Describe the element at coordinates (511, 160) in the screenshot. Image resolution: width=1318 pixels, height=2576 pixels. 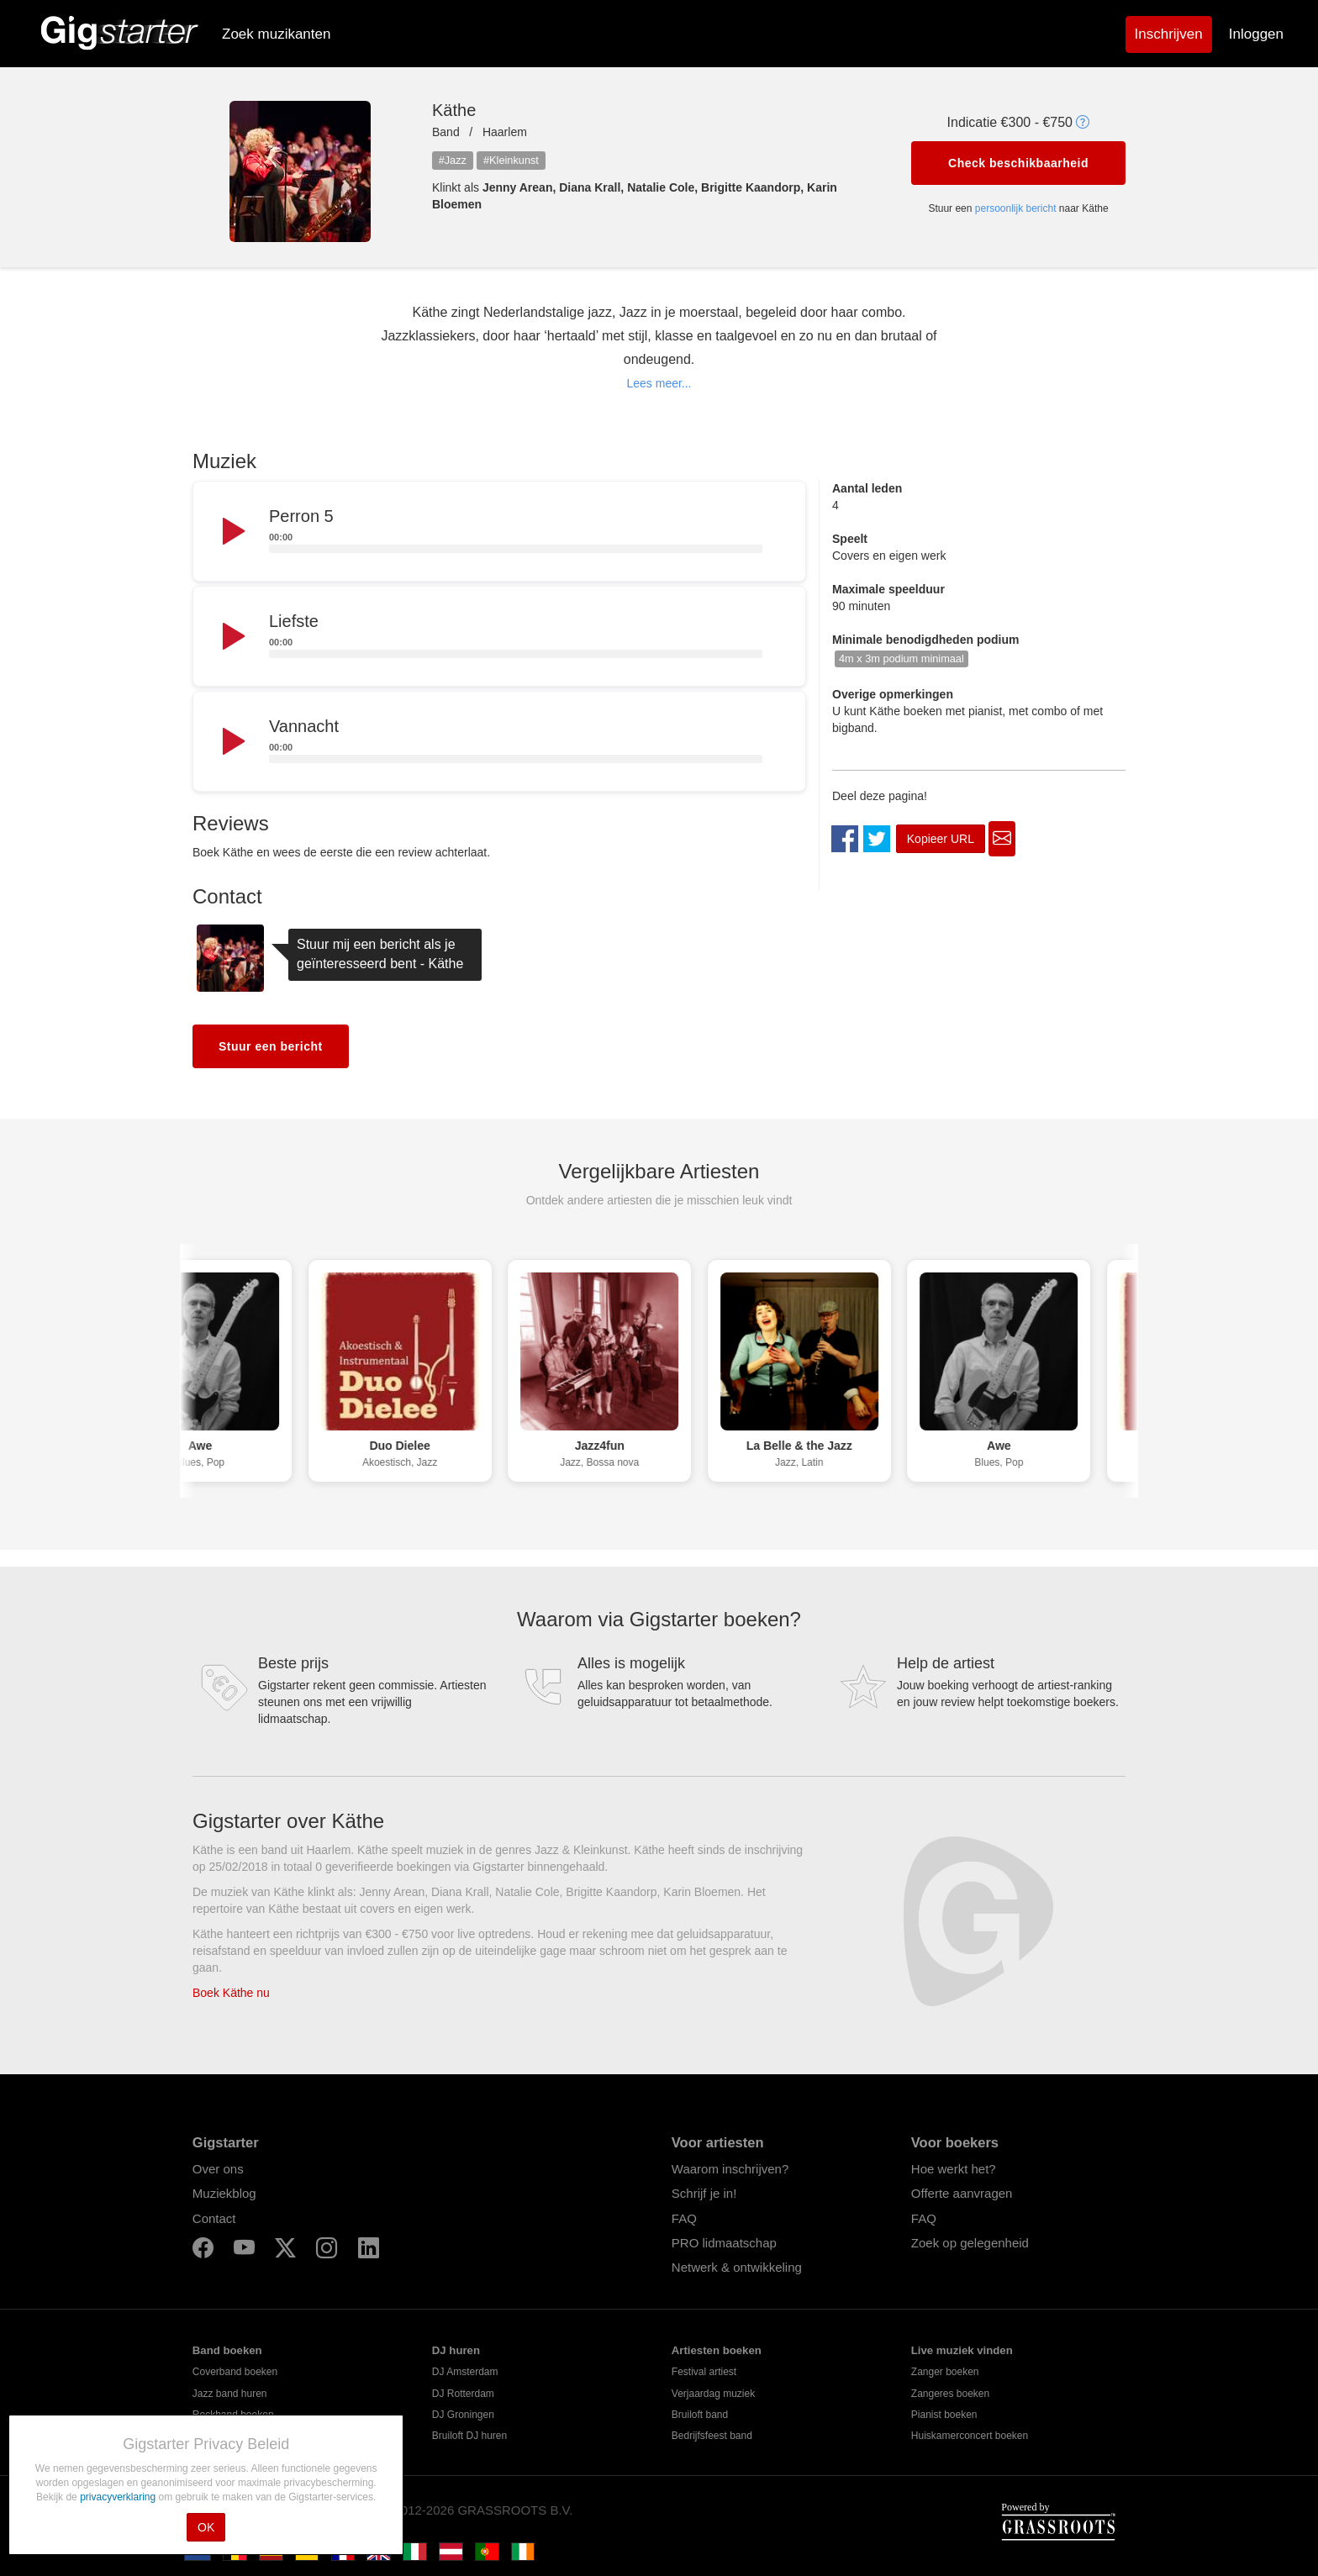
I see `#Kleinkunst` at that location.